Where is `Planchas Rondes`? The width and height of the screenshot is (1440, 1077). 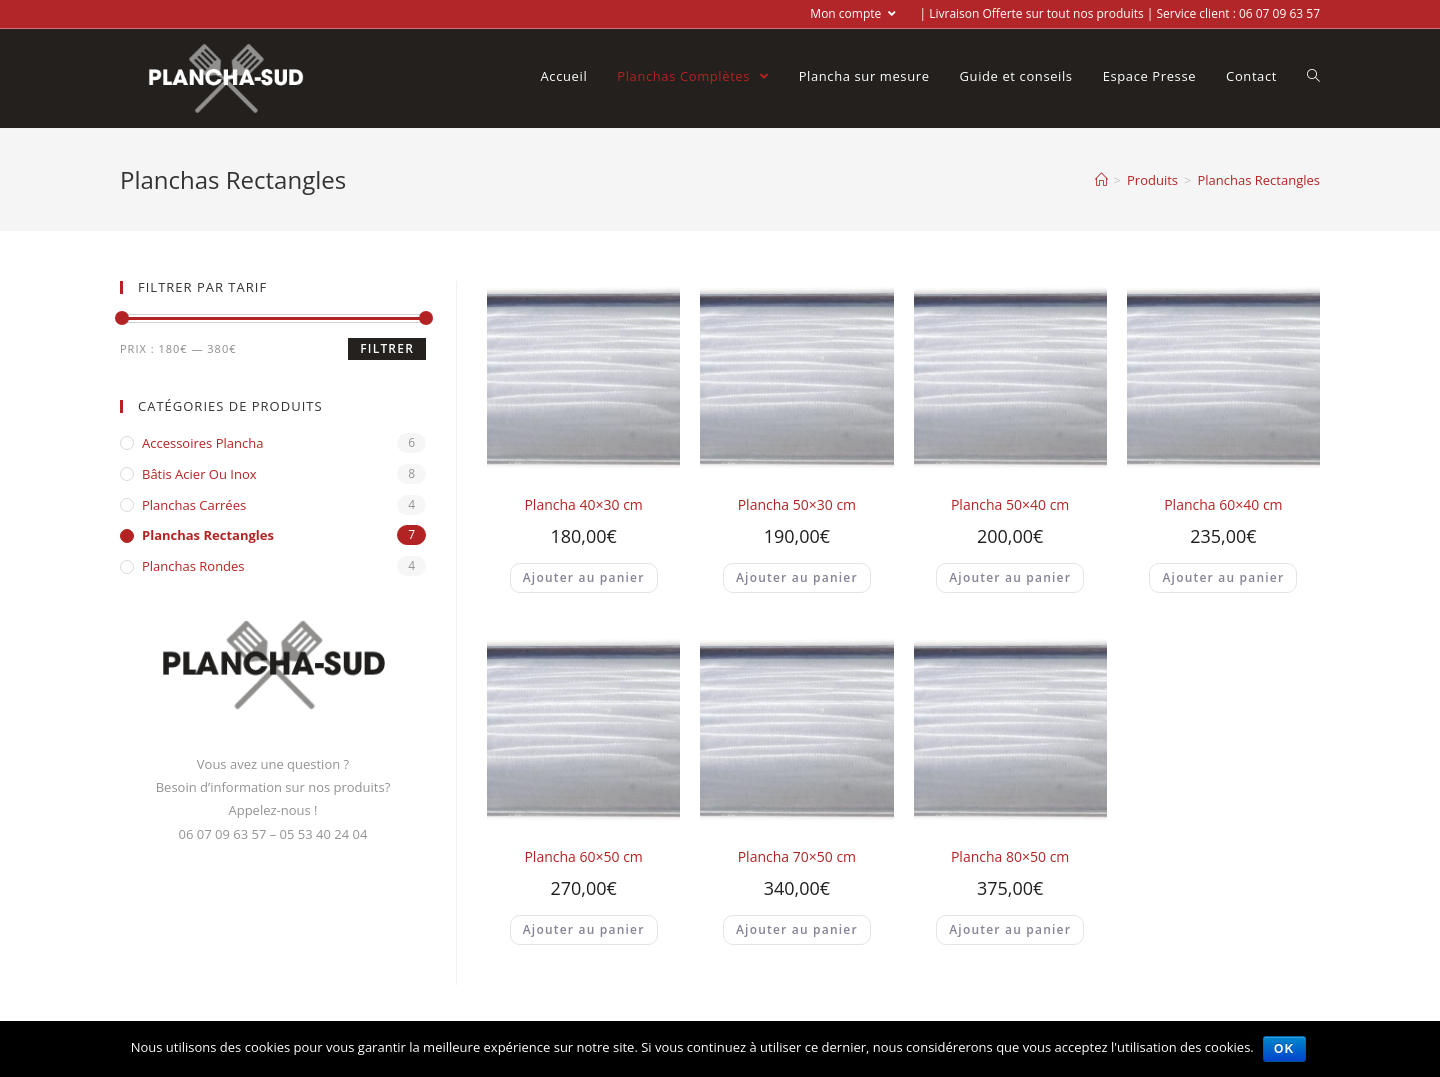 Planchas Rondes is located at coordinates (193, 566).